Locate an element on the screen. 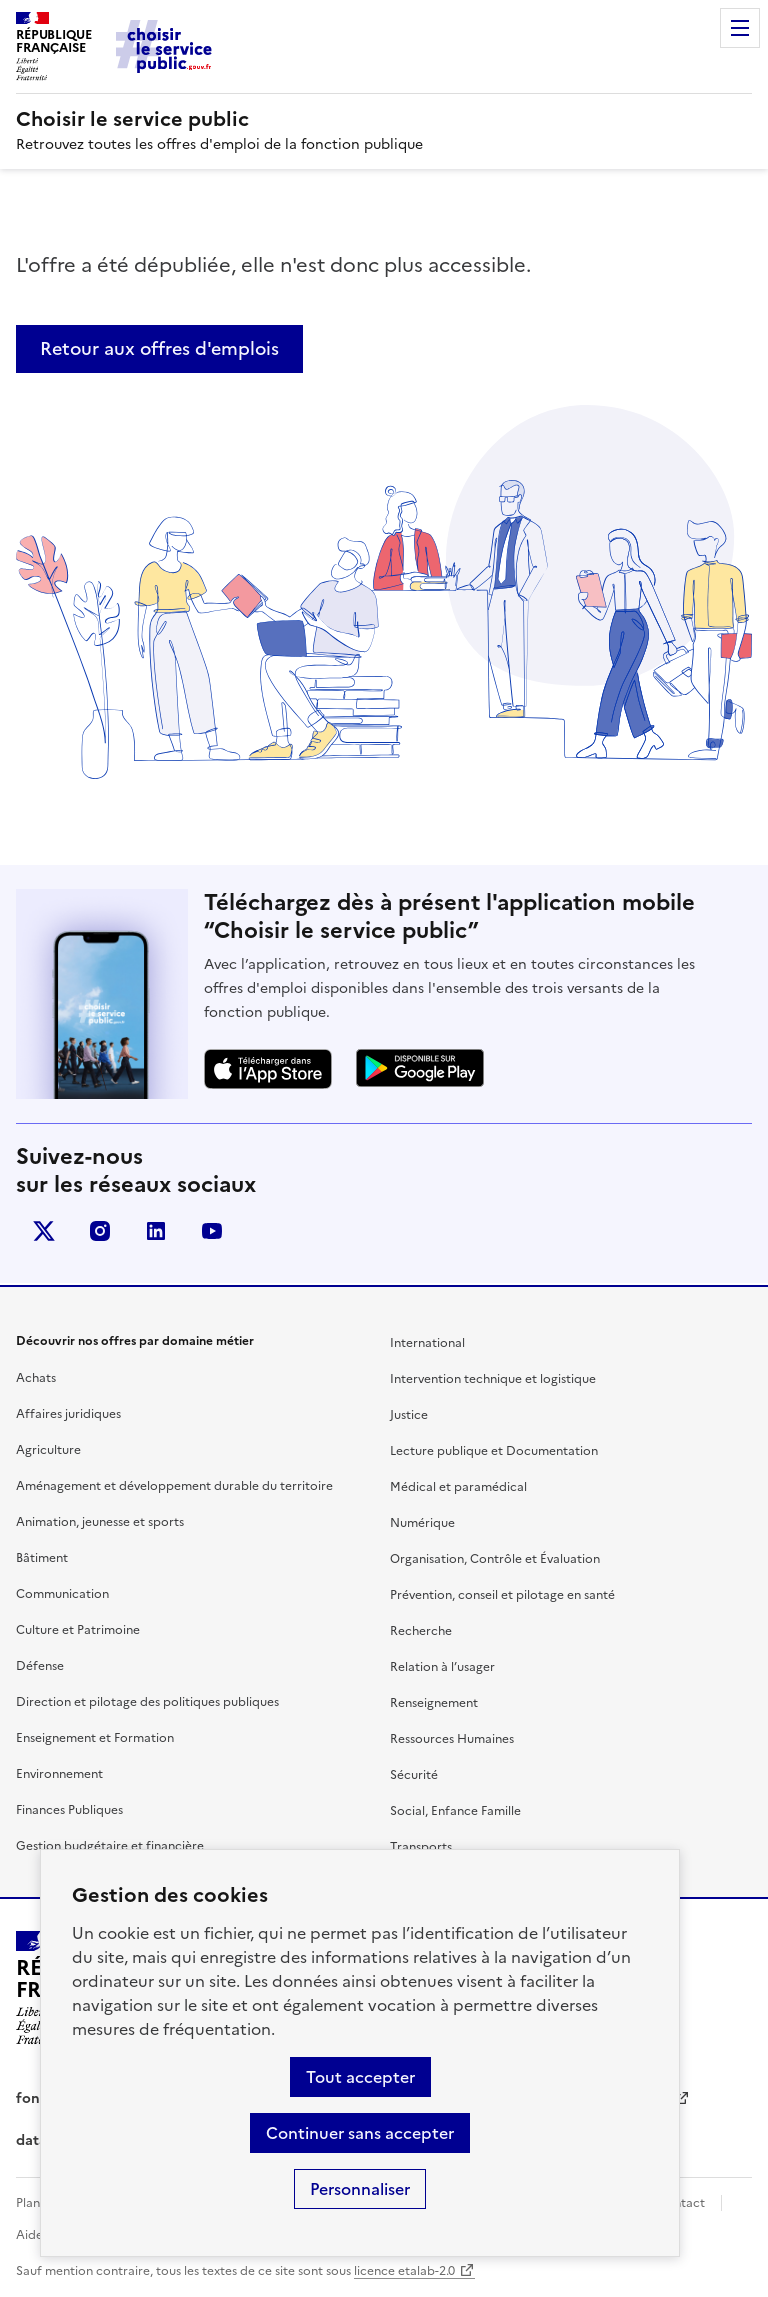  Numérique is located at coordinates (422, 1523).